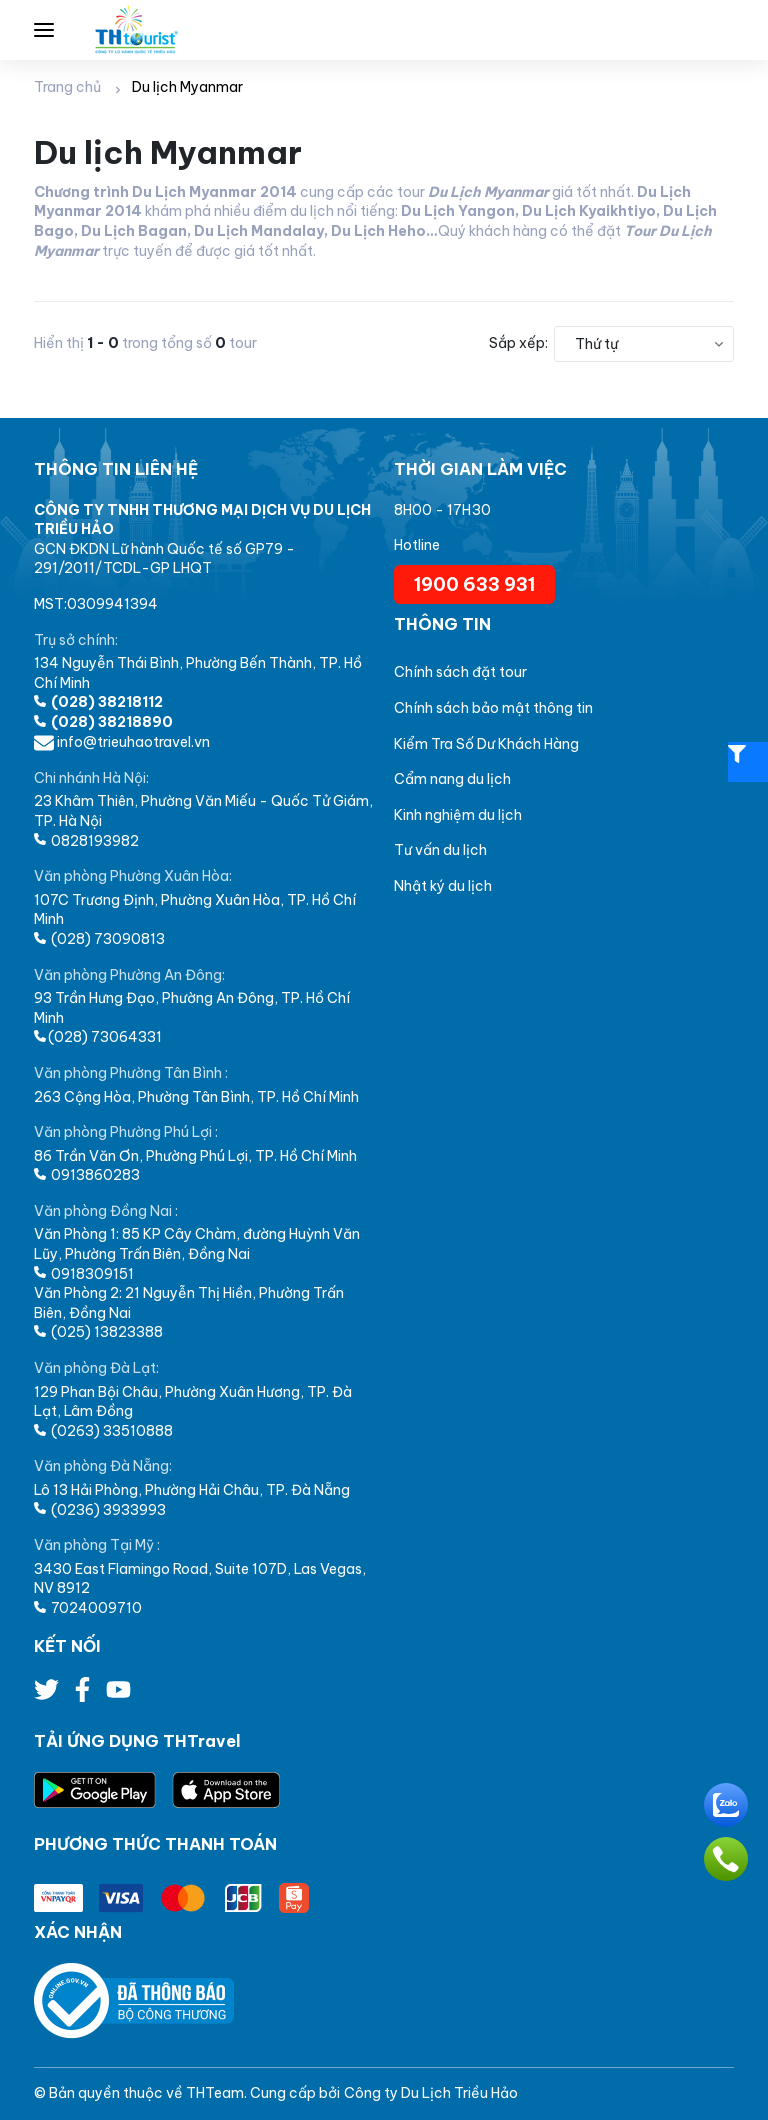 The image size is (768, 2120). I want to click on Sắp xếp:, so click(518, 343).